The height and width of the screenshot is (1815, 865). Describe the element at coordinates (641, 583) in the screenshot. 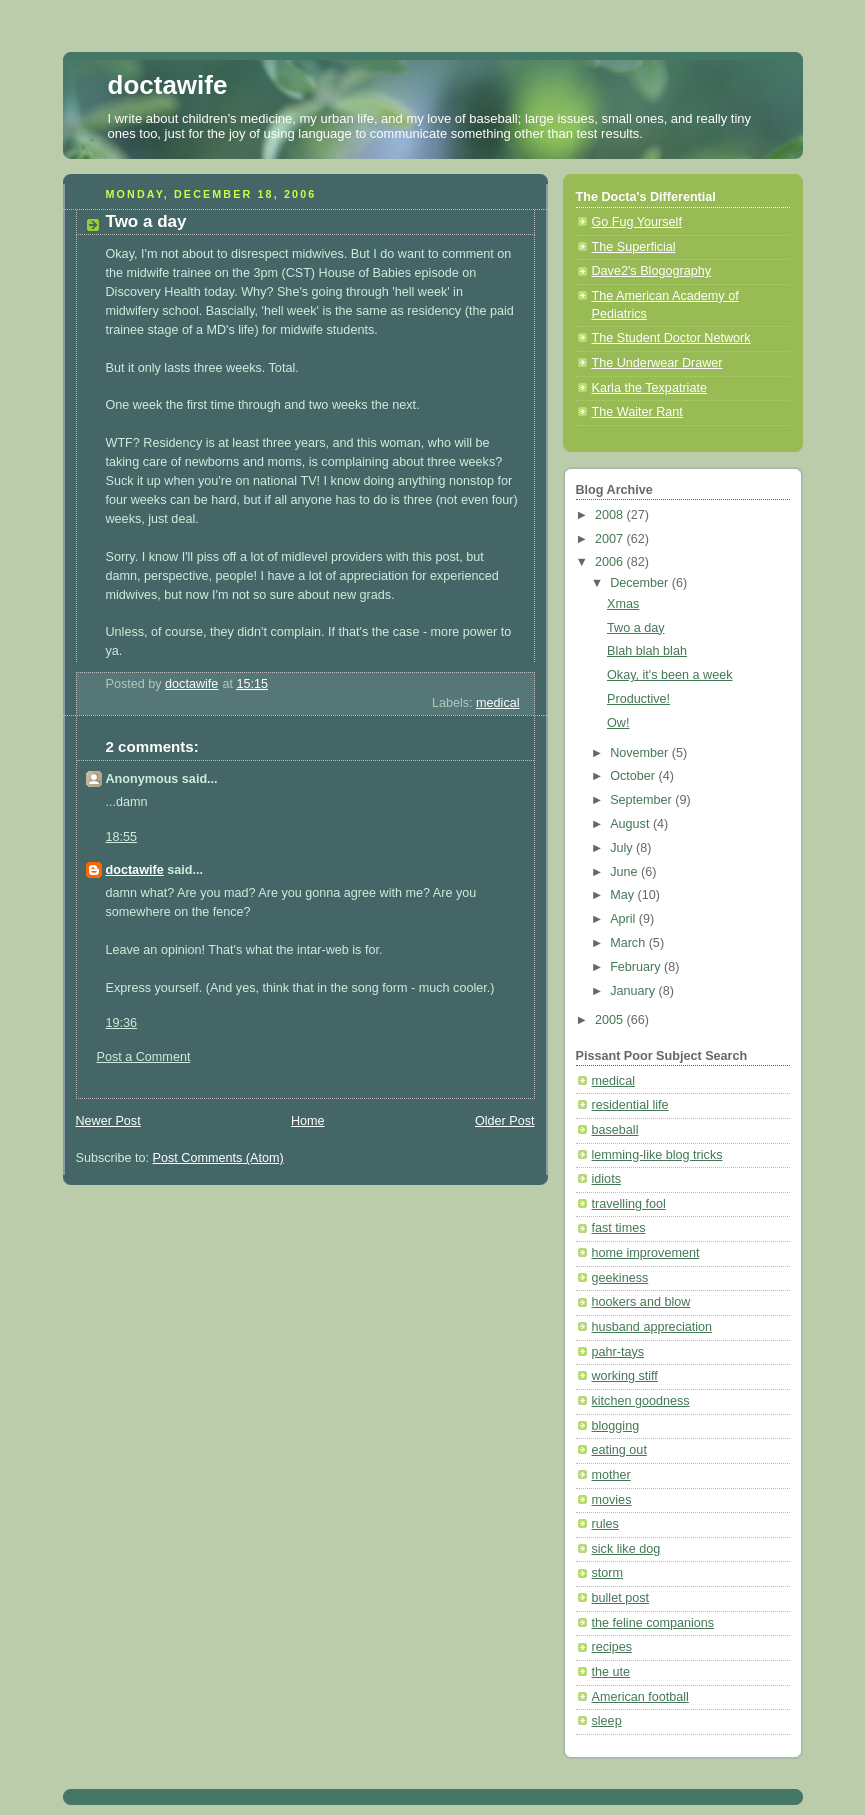

I see `December` at that location.